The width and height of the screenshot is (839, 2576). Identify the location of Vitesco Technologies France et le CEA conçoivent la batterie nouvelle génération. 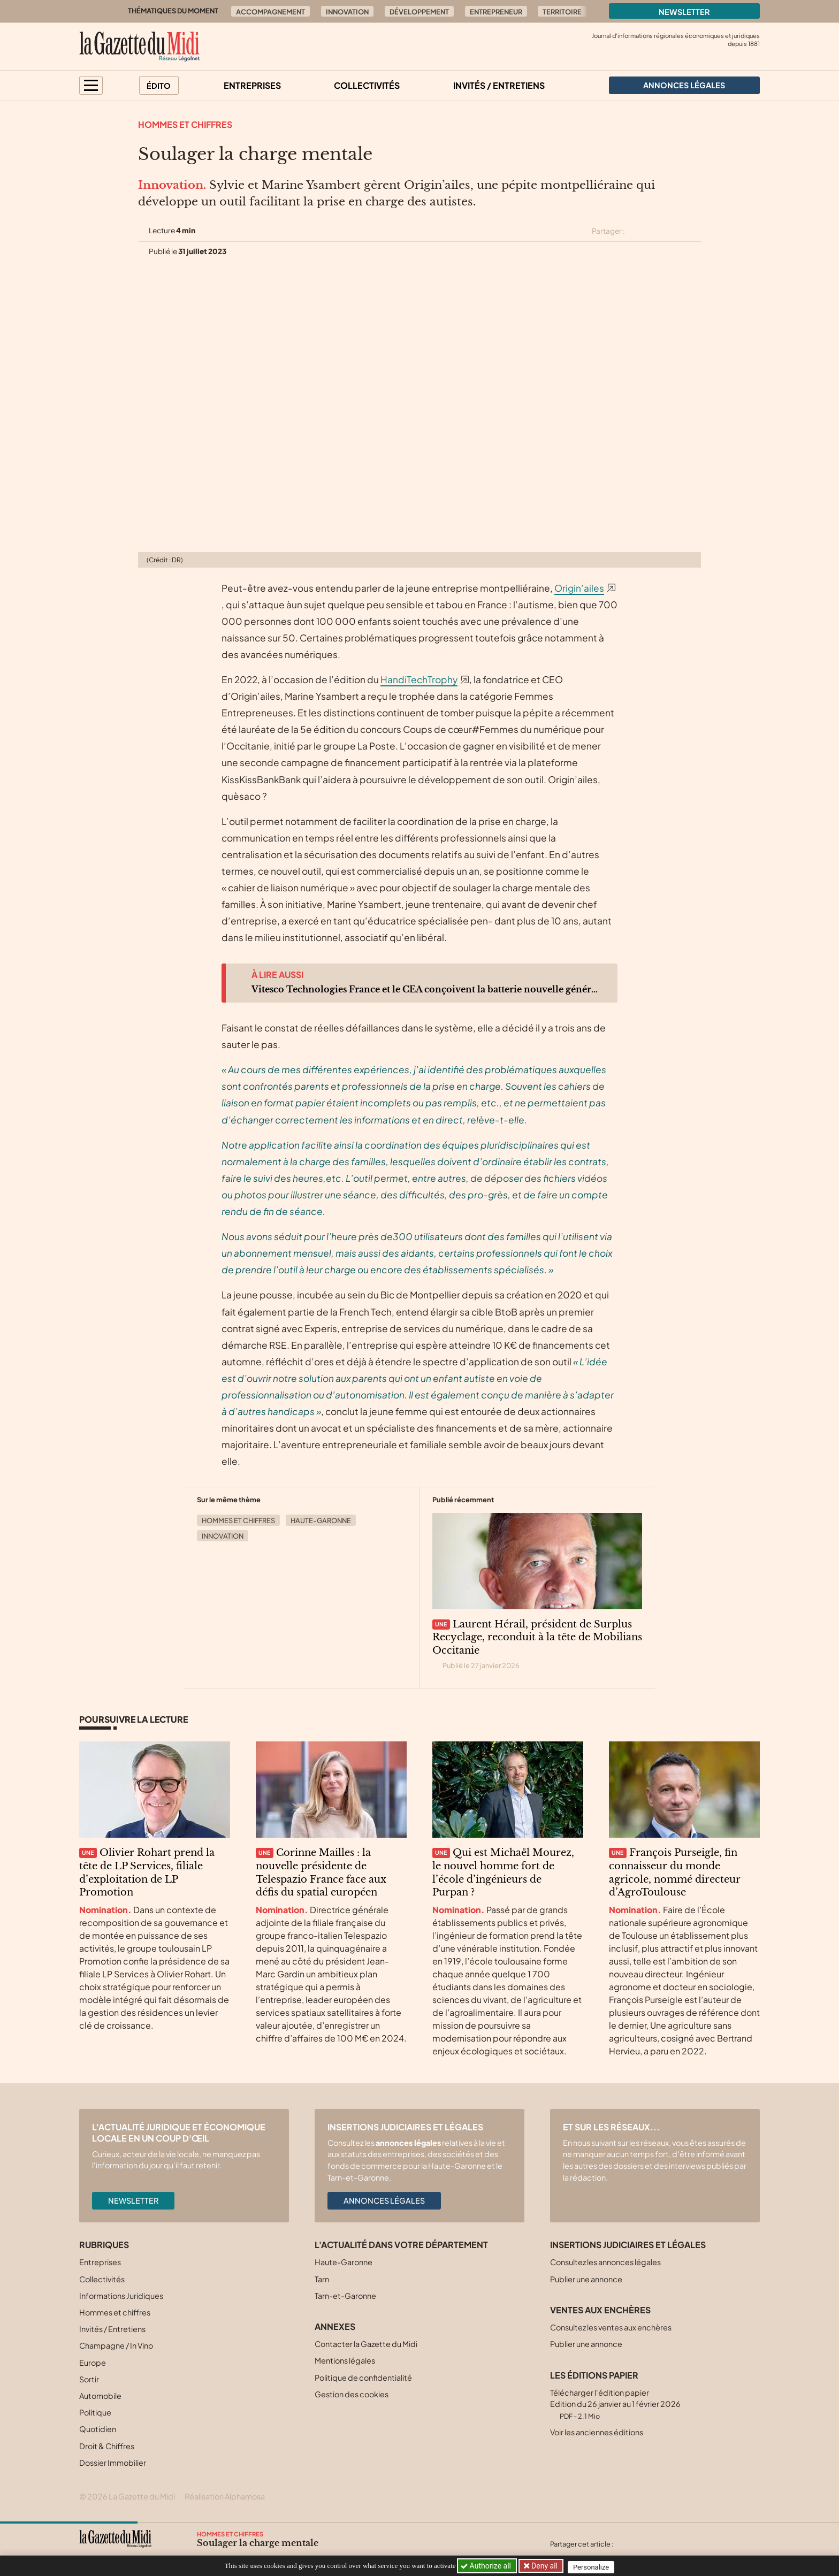
(425, 989).